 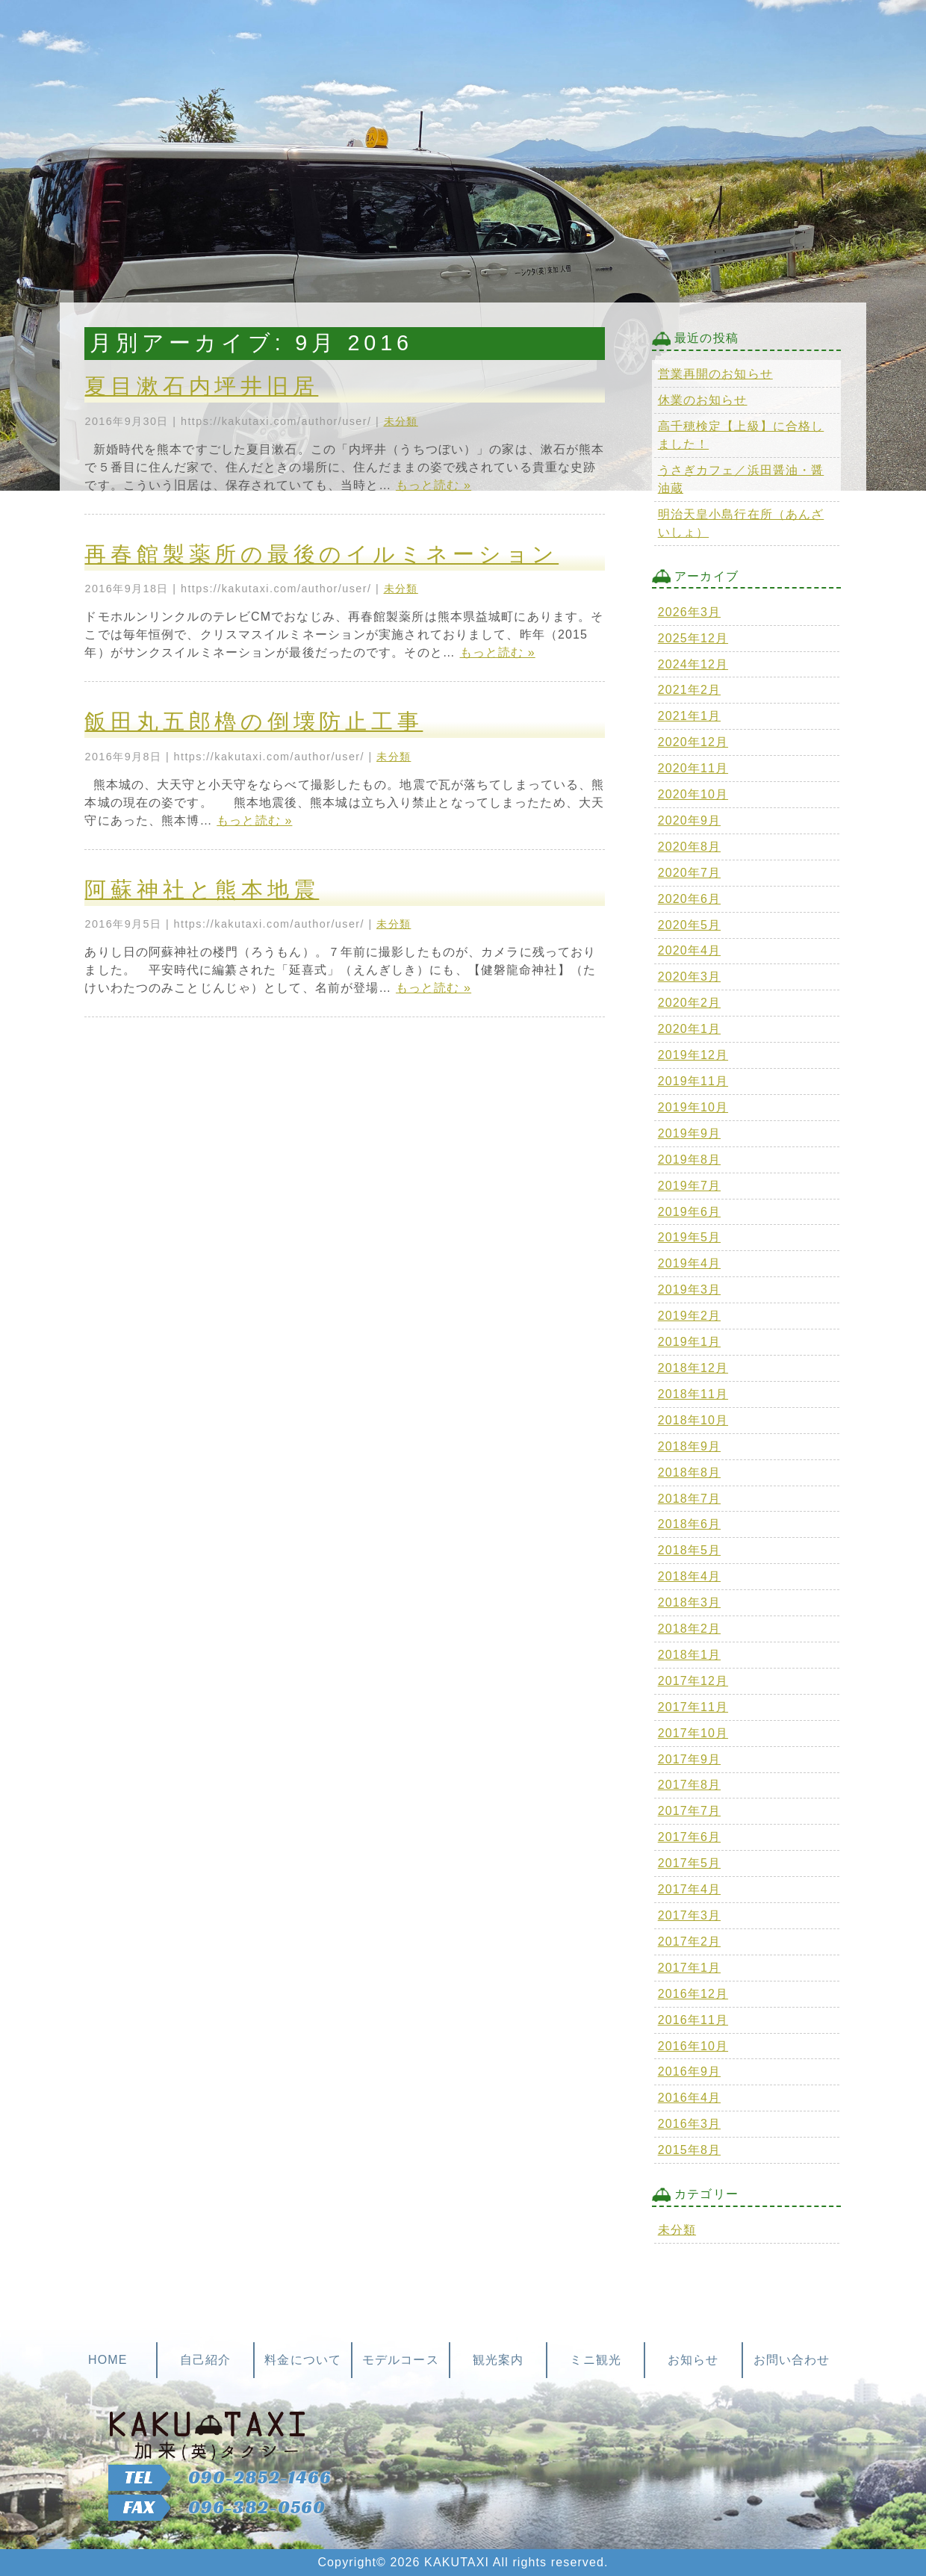 I want to click on 2019年8月, so click(x=689, y=1159).